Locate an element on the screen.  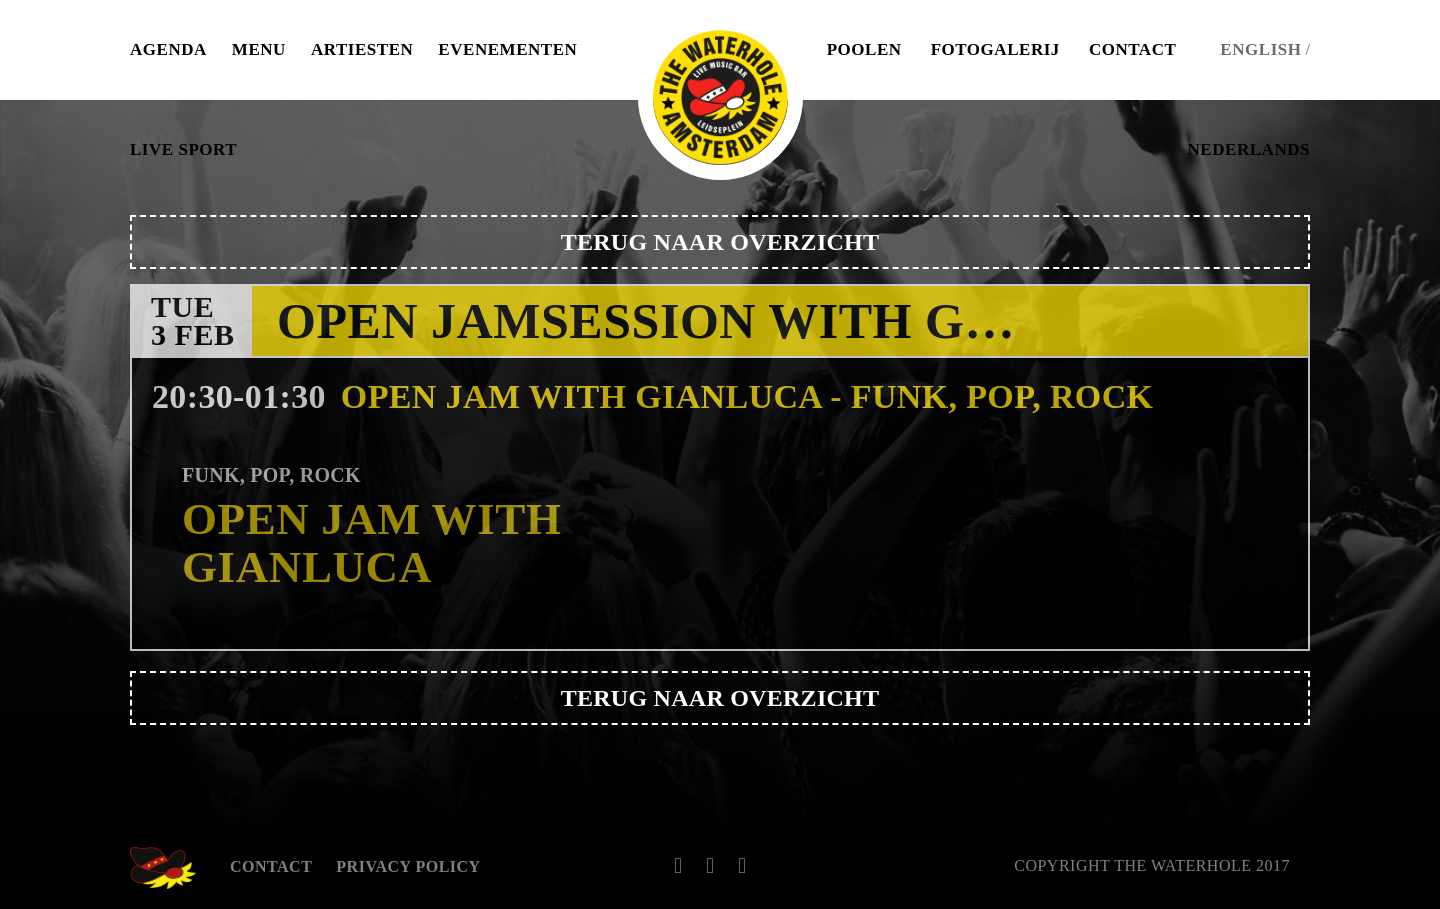
Agenda is located at coordinates (168, 49).